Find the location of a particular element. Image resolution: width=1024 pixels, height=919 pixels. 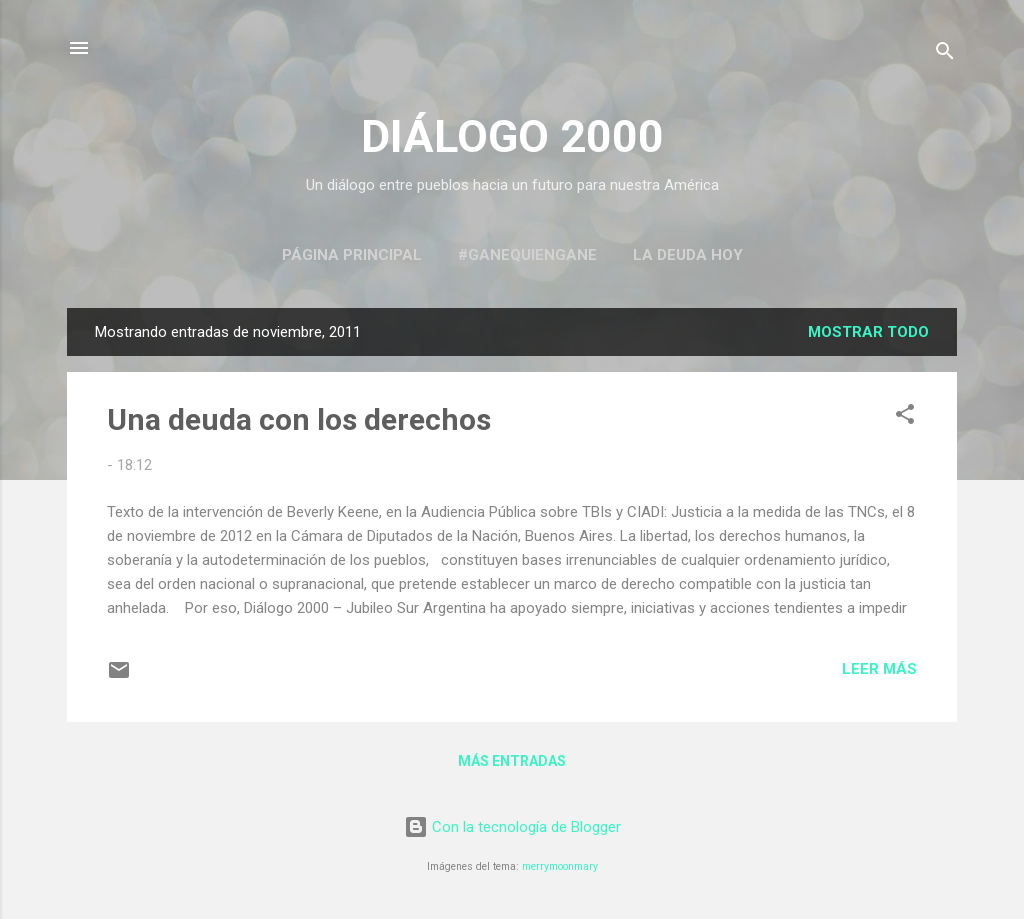

Mostrar todo is located at coordinates (868, 332).